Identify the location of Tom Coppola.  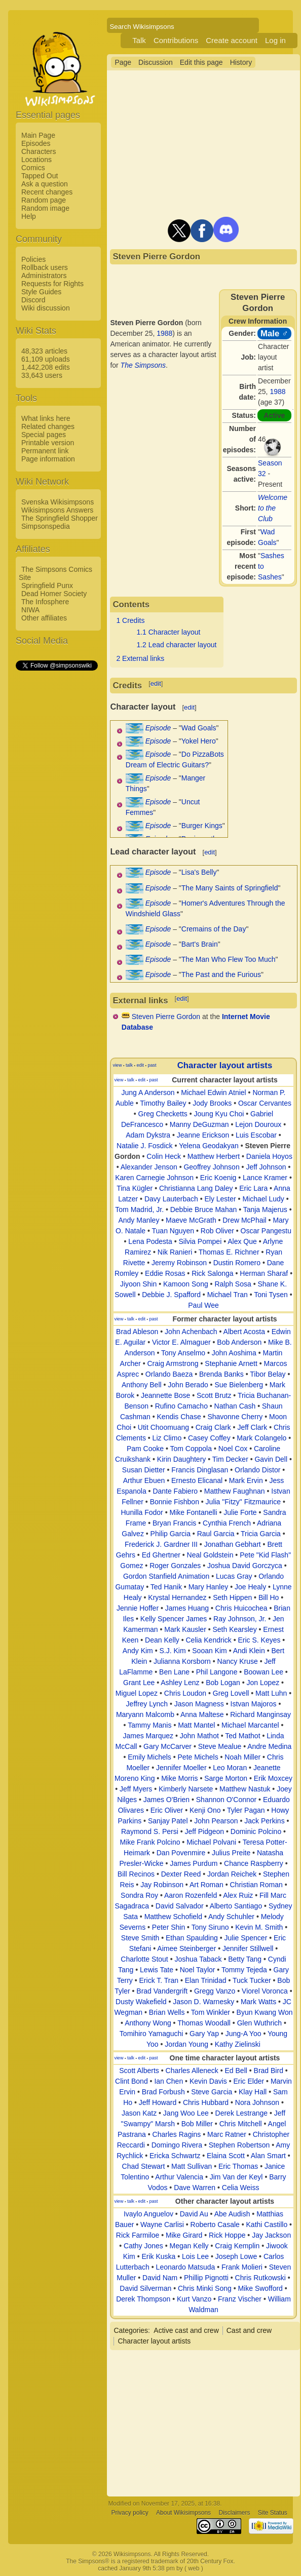
(191, 1449).